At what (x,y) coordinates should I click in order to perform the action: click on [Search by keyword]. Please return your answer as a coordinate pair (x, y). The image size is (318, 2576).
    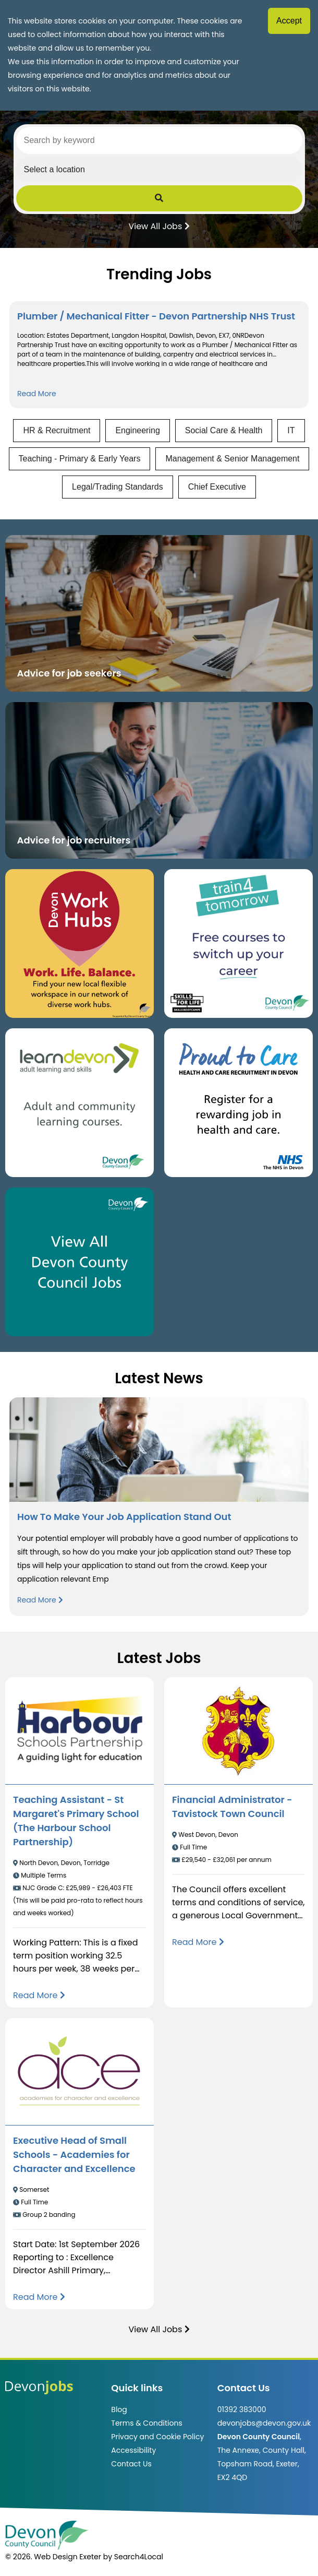
    Looking at the image, I should click on (159, 140).